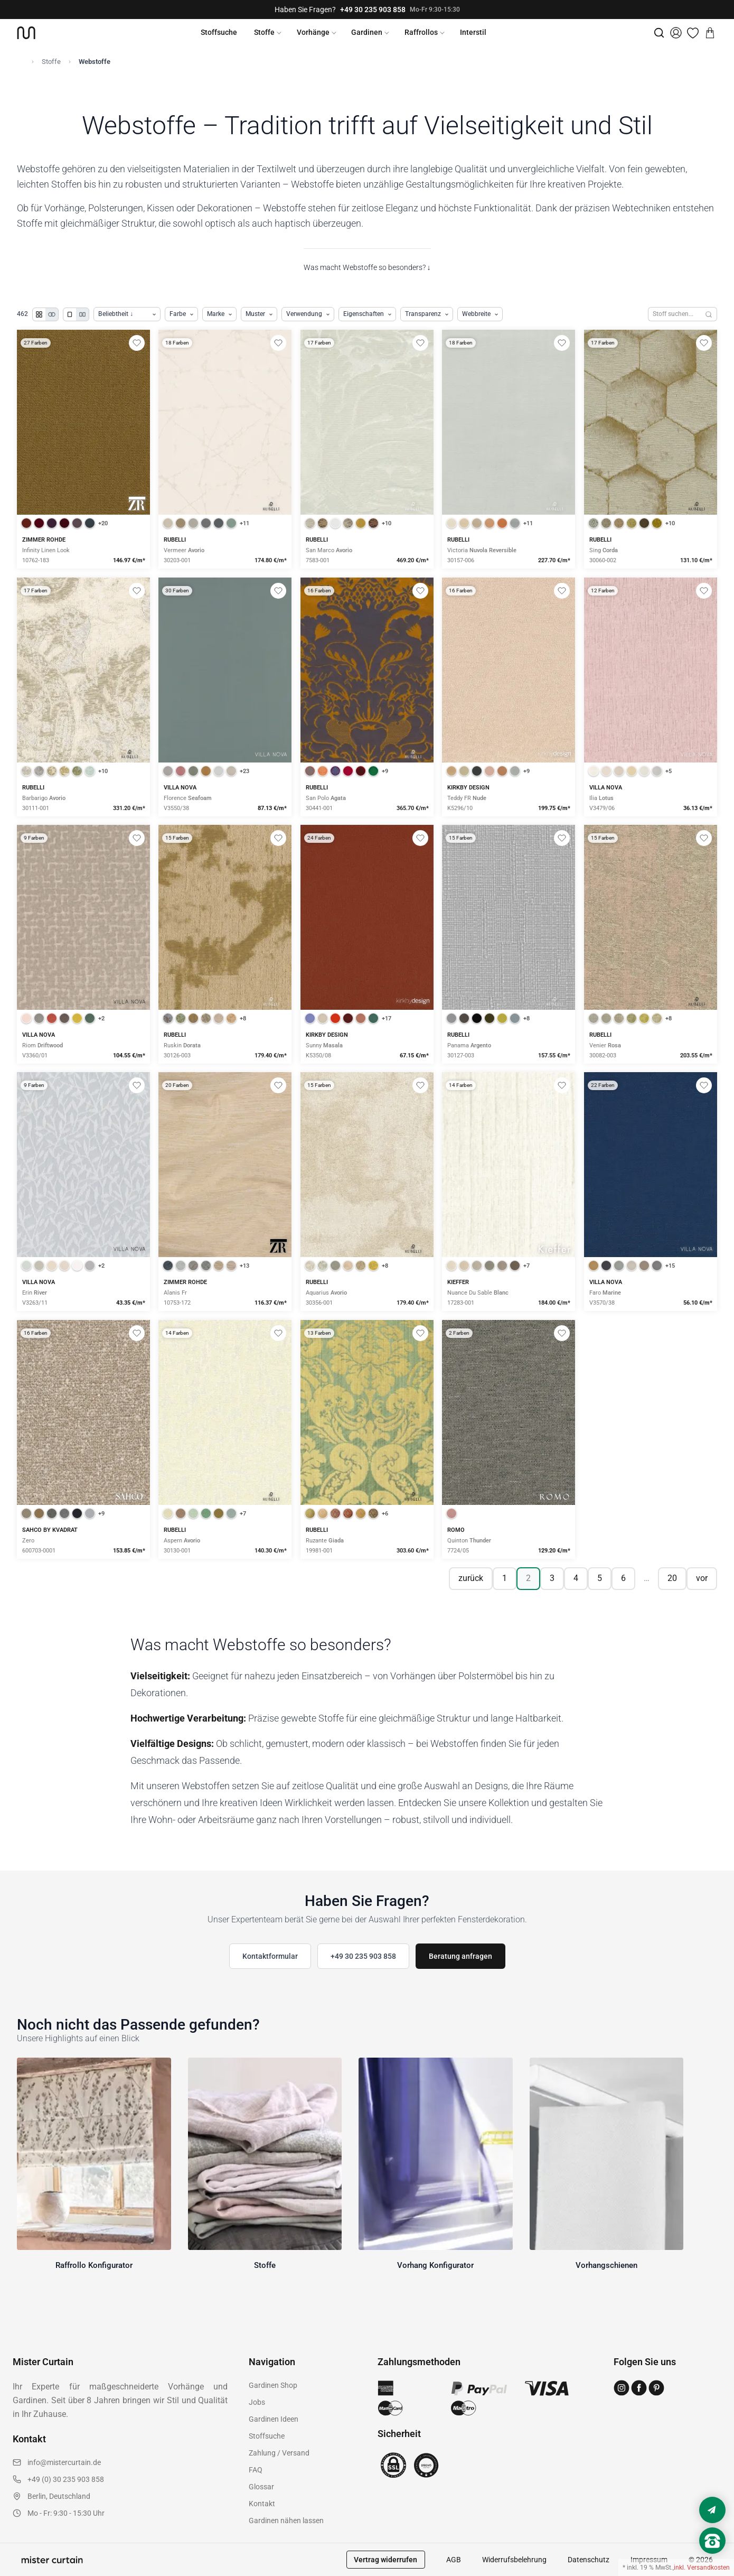  I want to click on Gardinen Ideen, so click(273, 2419).